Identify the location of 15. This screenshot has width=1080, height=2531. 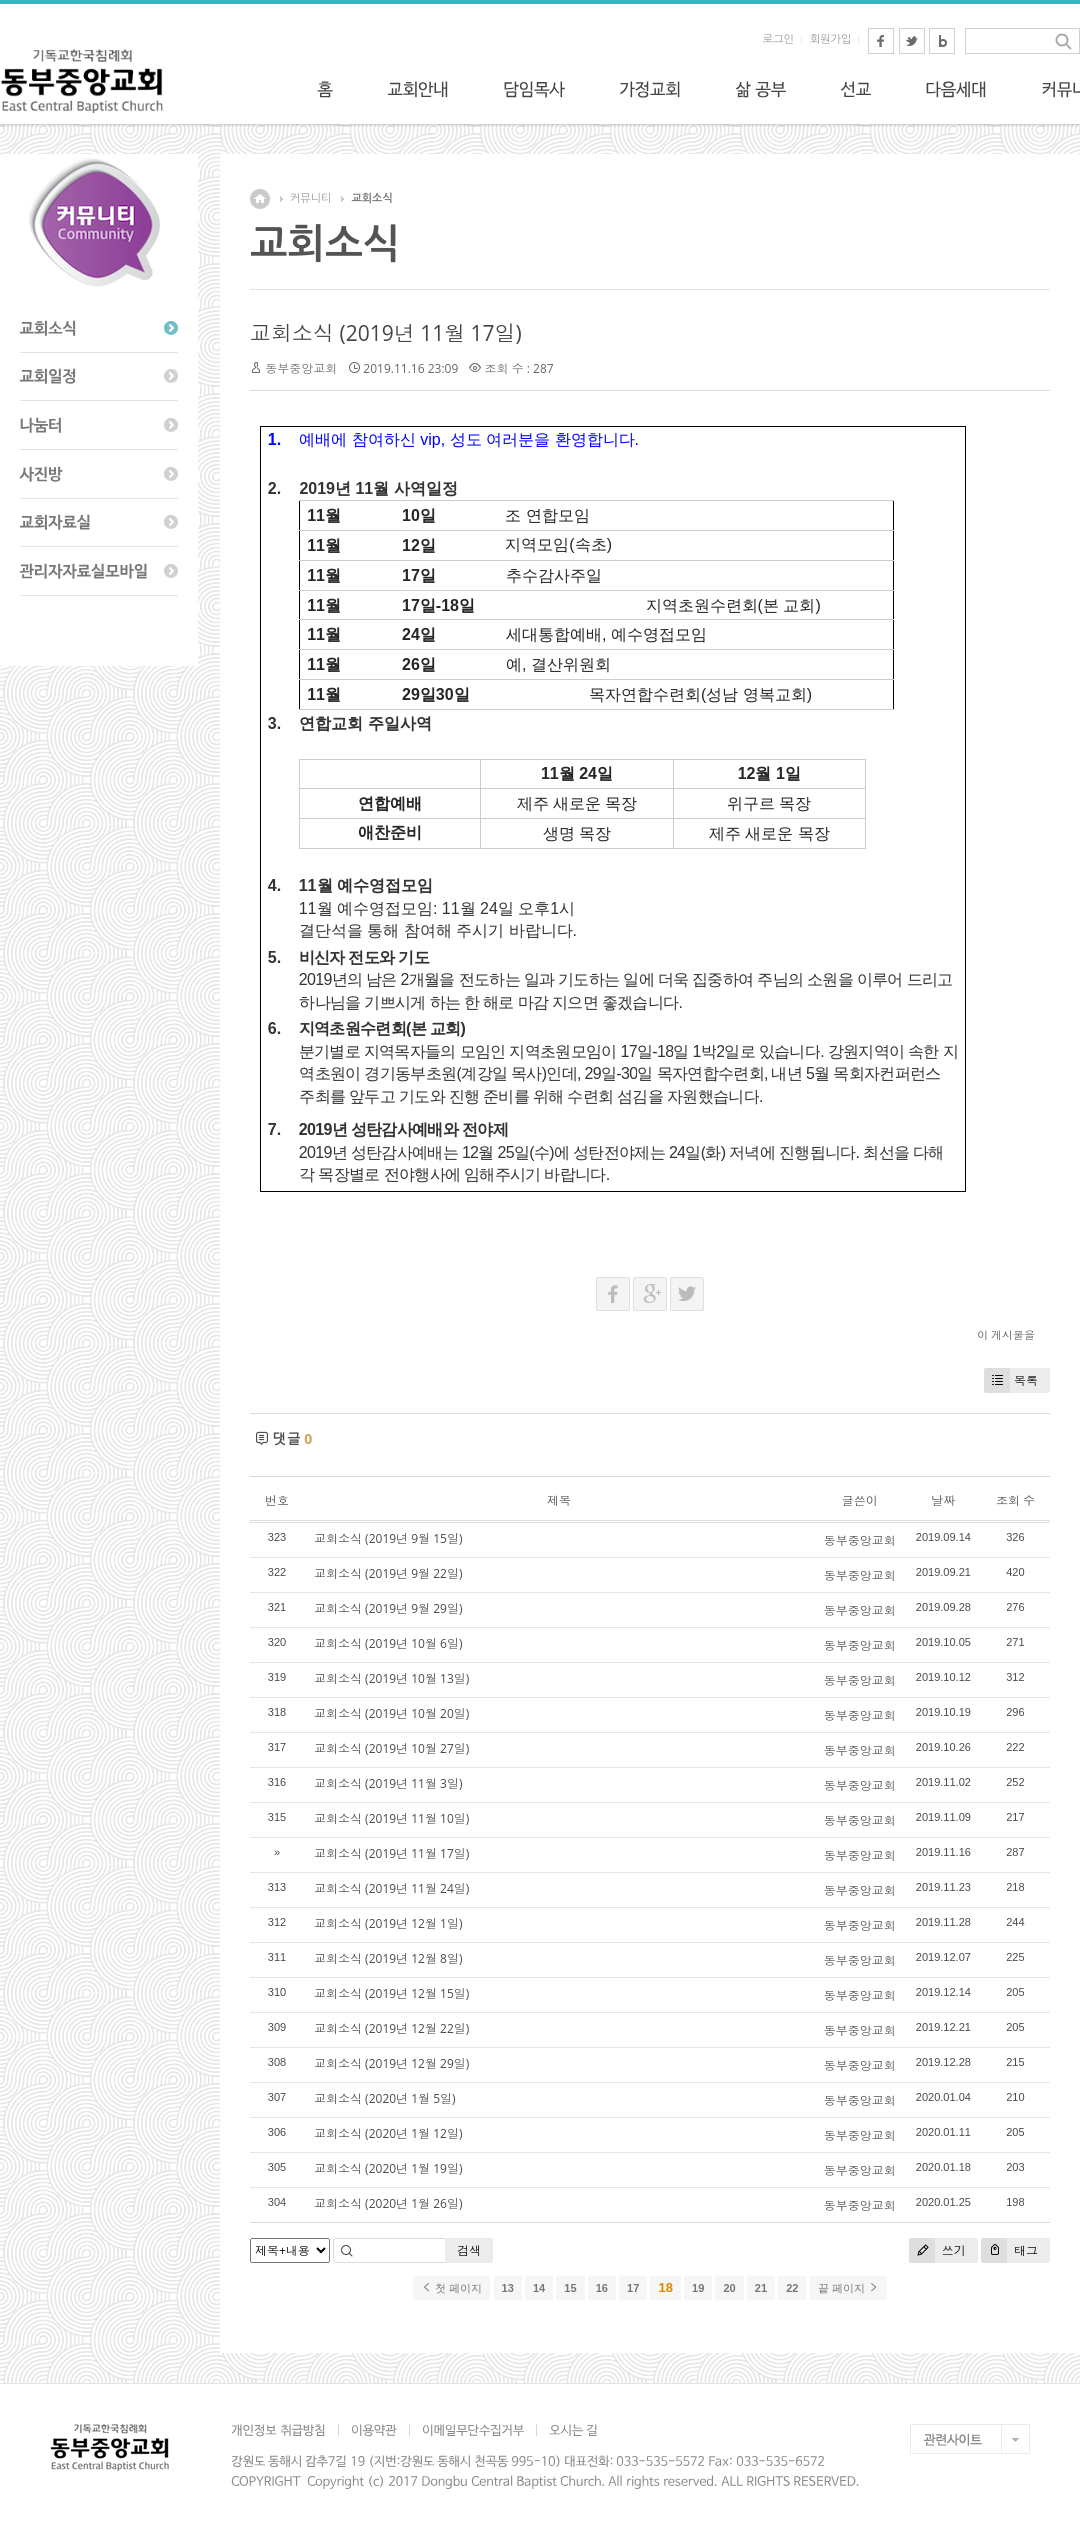
(570, 2288).